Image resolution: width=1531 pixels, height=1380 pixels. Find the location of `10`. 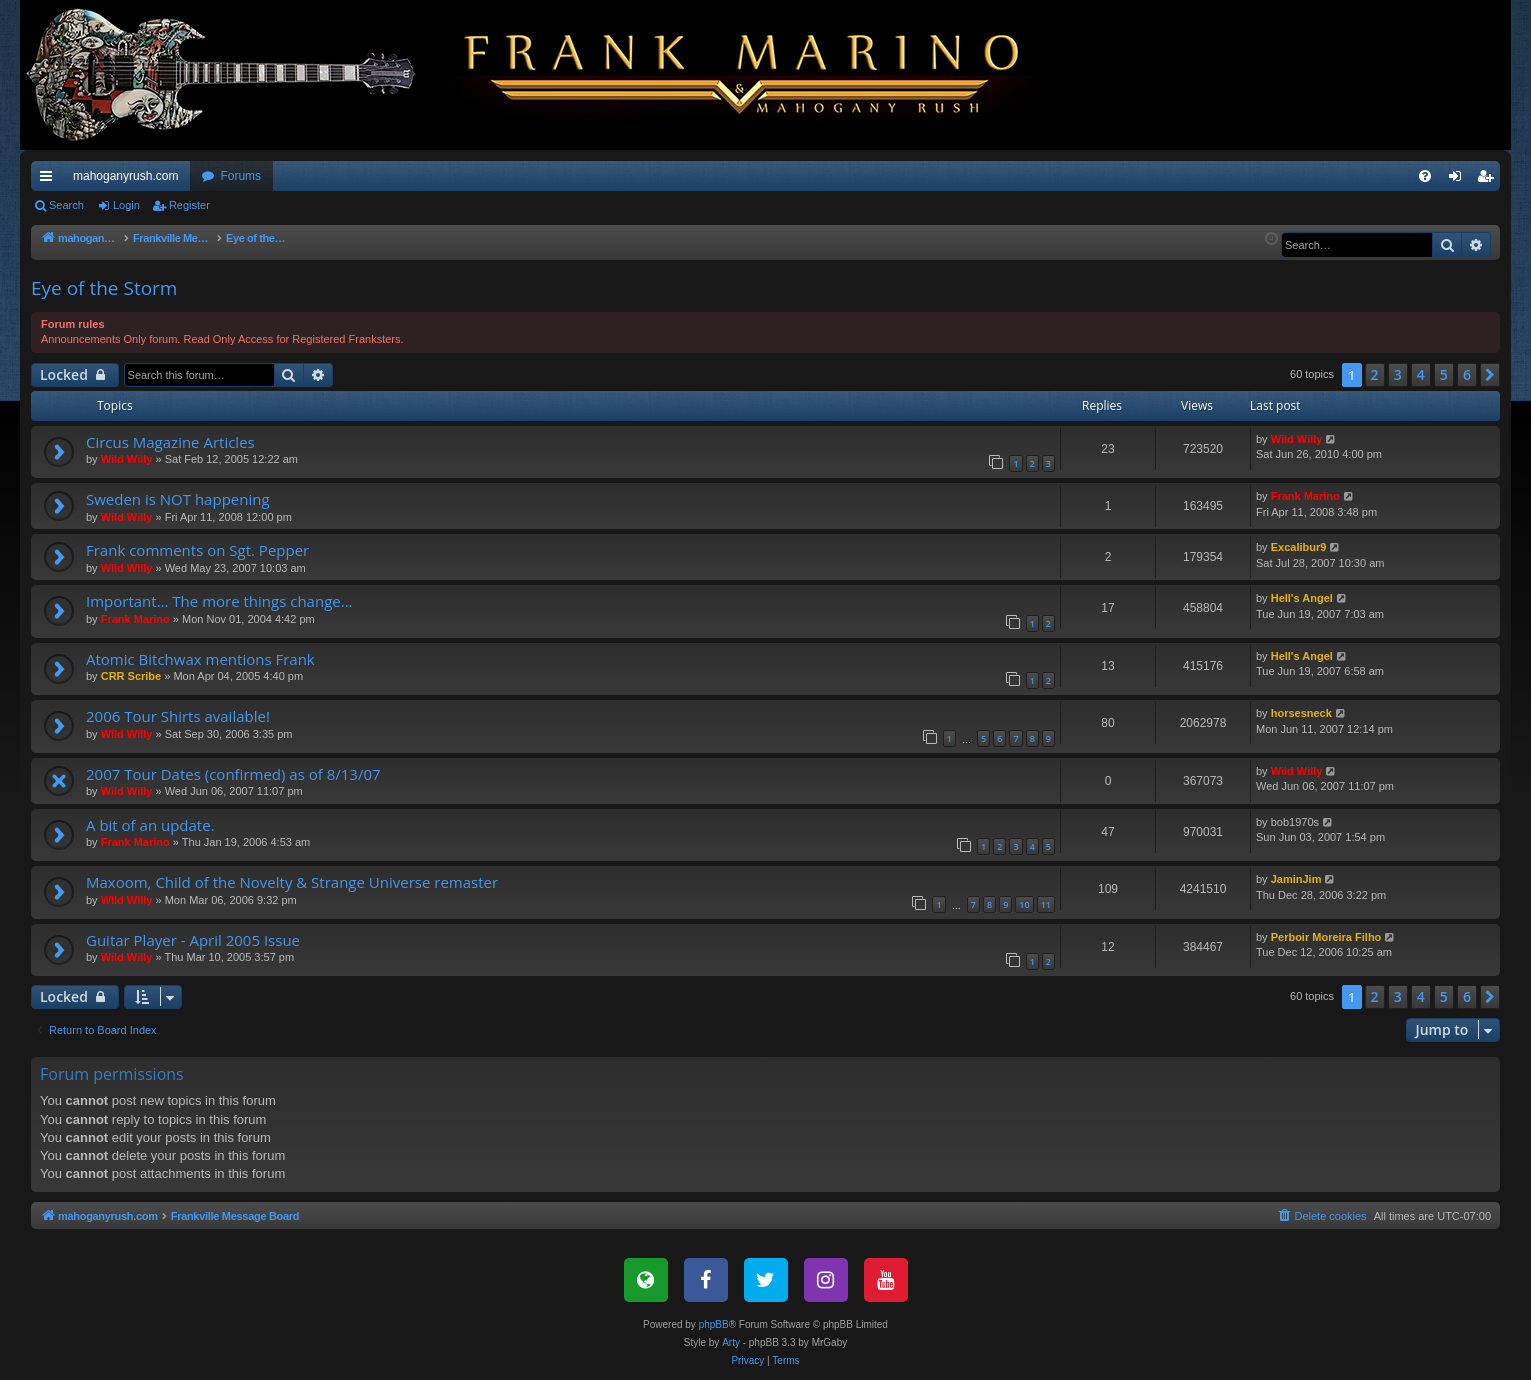

10 is located at coordinates (1024, 904).